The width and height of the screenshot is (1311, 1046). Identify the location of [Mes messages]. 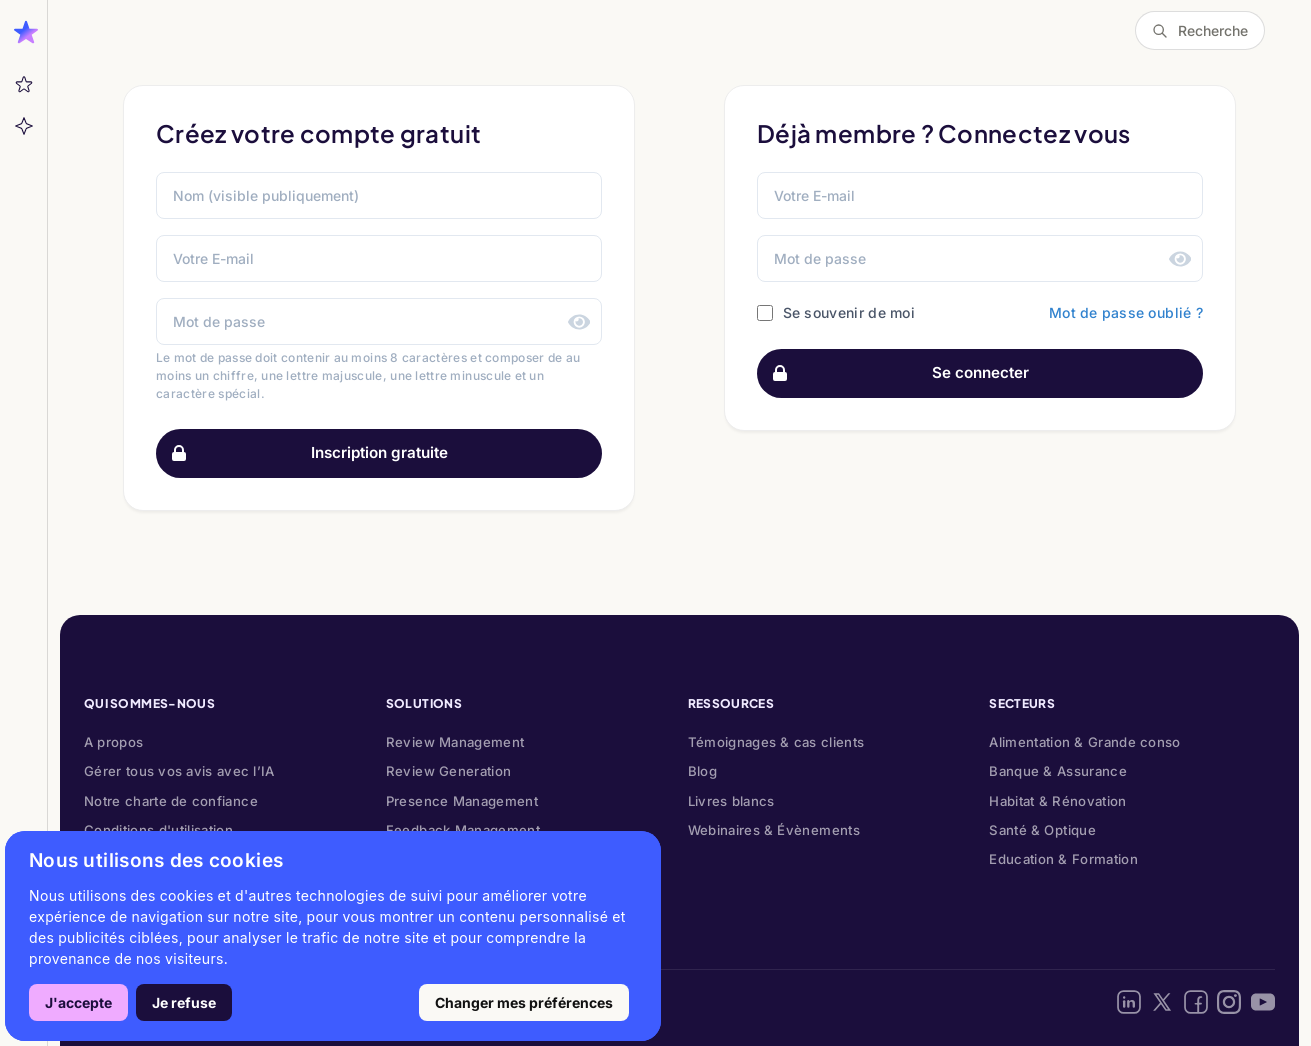
(23, 85).